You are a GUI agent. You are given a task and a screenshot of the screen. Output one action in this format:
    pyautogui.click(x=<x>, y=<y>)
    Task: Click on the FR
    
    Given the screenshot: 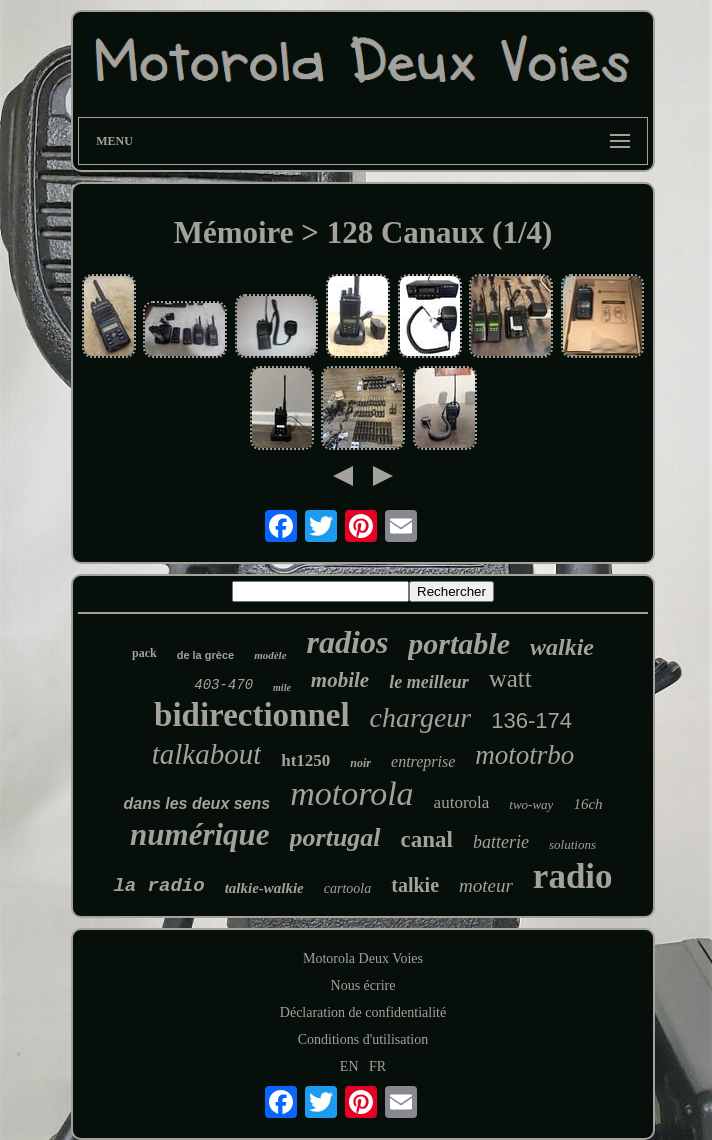 What is the action you would take?
    pyautogui.click(x=377, y=1066)
    